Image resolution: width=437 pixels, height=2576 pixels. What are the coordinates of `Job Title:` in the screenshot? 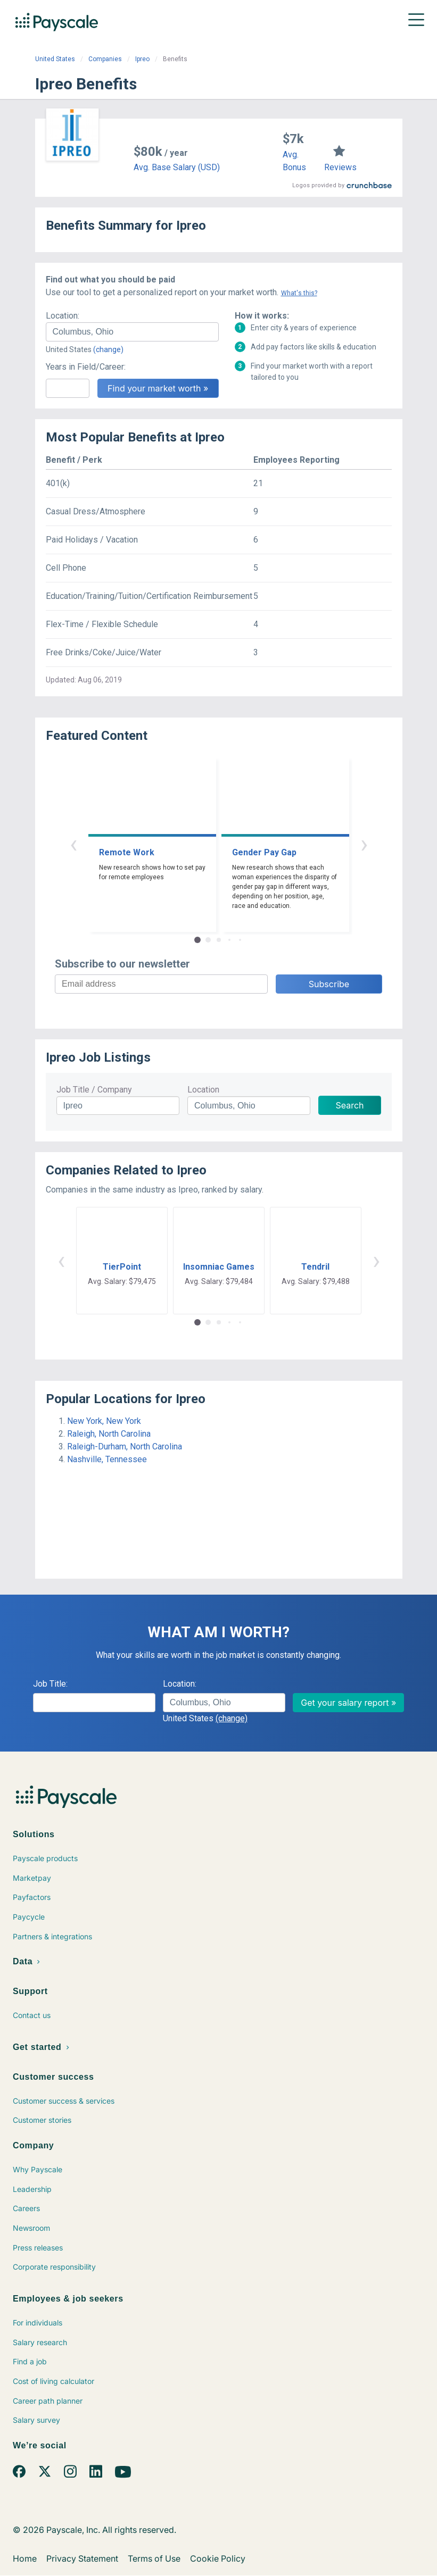 It's located at (50, 1684).